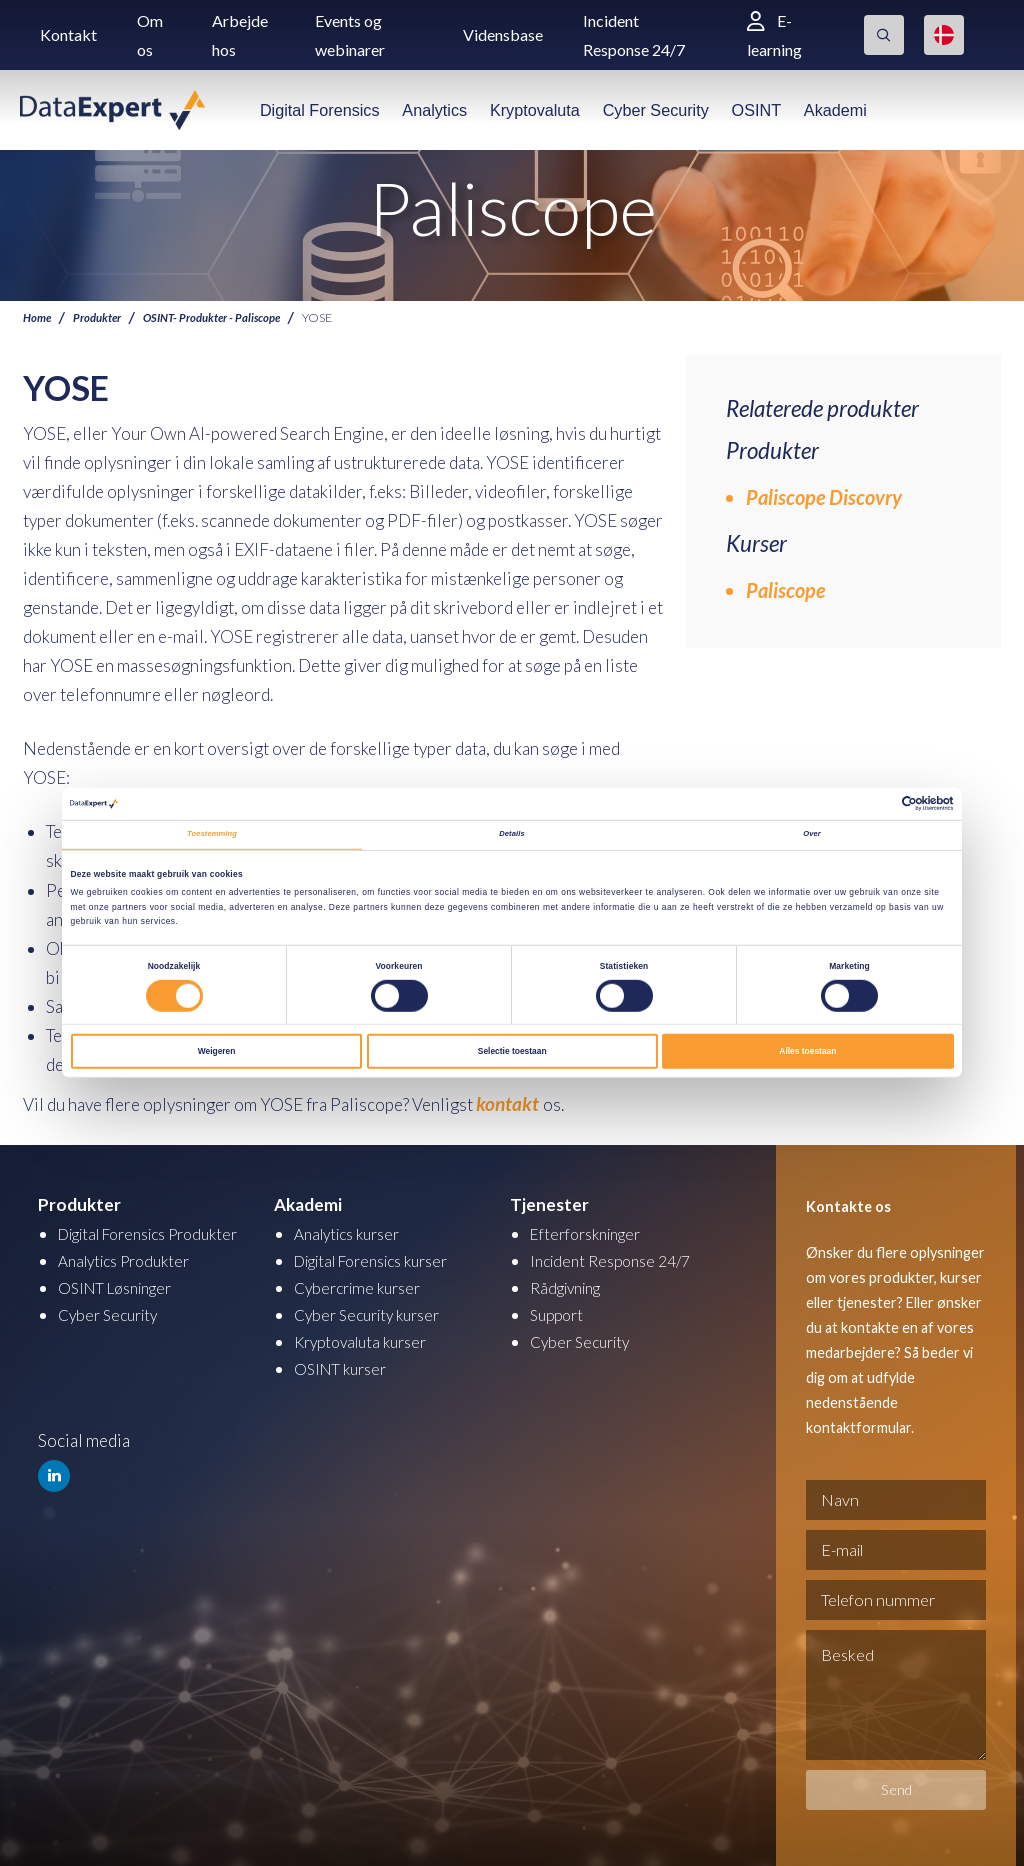 The width and height of the screenshot is (1024, 1866). What do you see at coordinates (102, 317) in the screenshot?
I see `Produkter` at bounding box center [102, 317].